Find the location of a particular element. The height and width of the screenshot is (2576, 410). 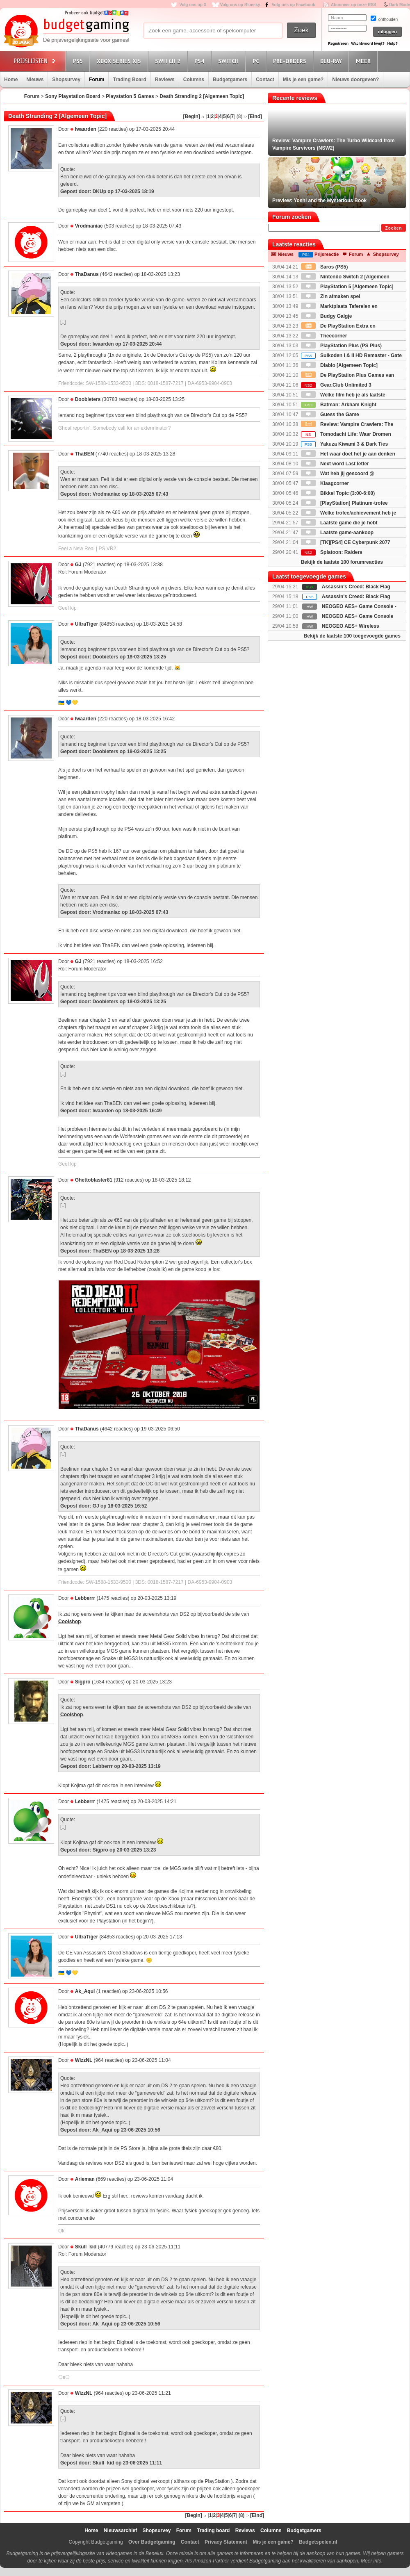

Lebberrr is located at coordinates (85, 1598).